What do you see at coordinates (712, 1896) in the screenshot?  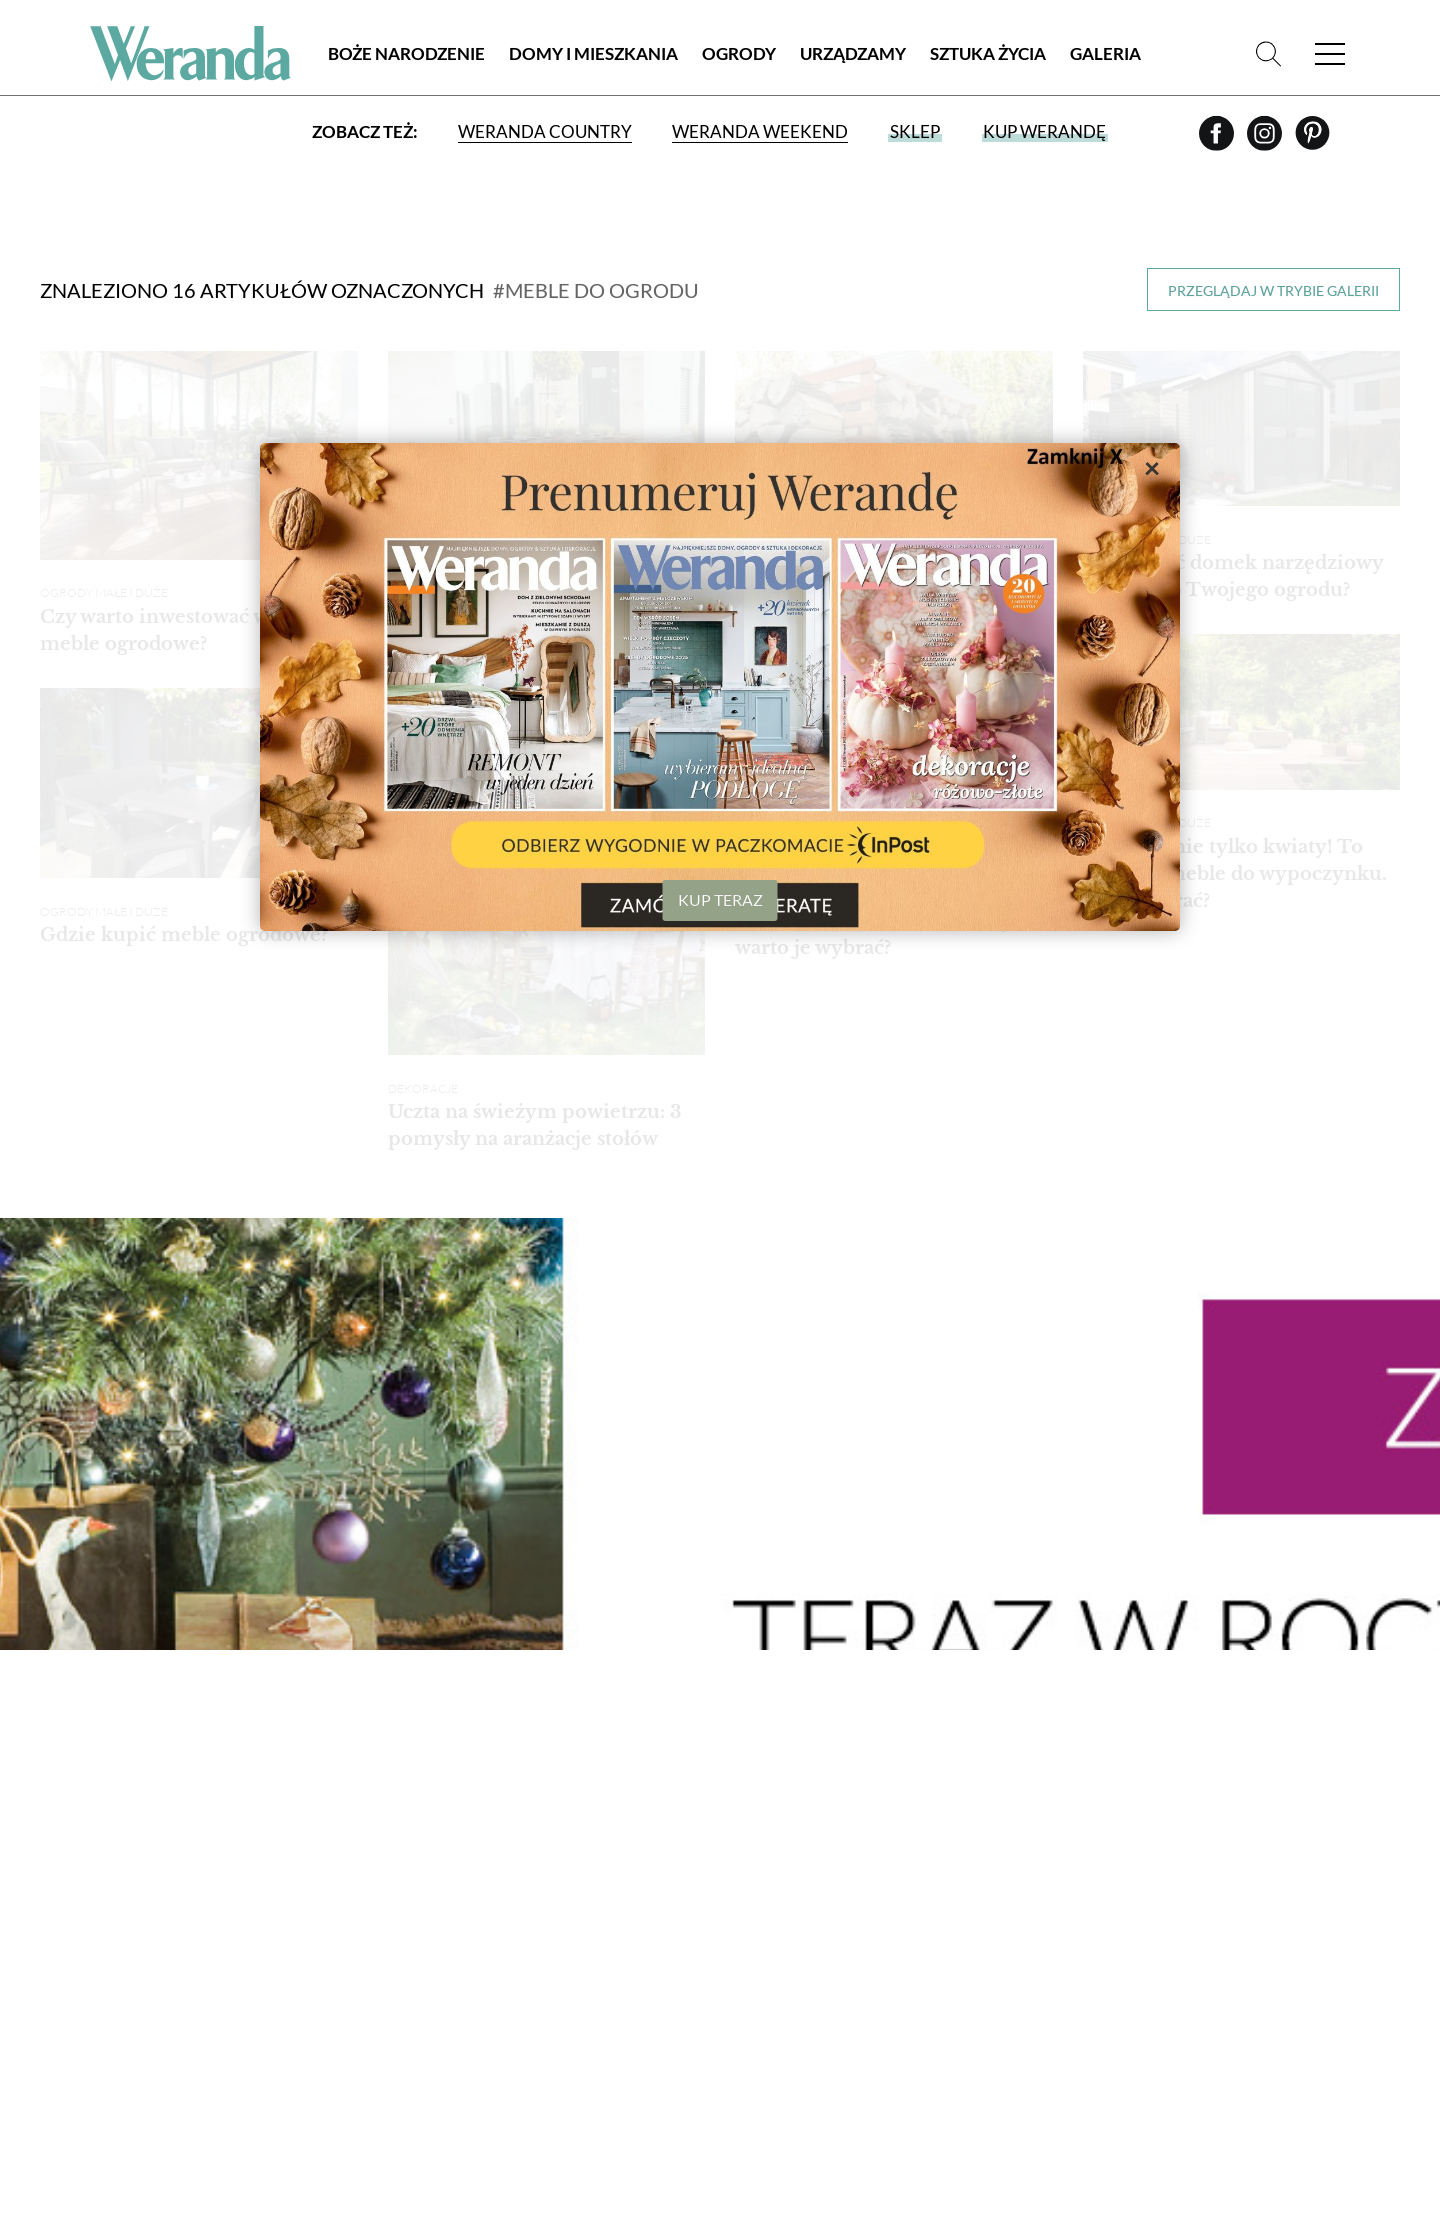 I see `Kwiaty doniczkowe` at bounding box center [712, 1896].